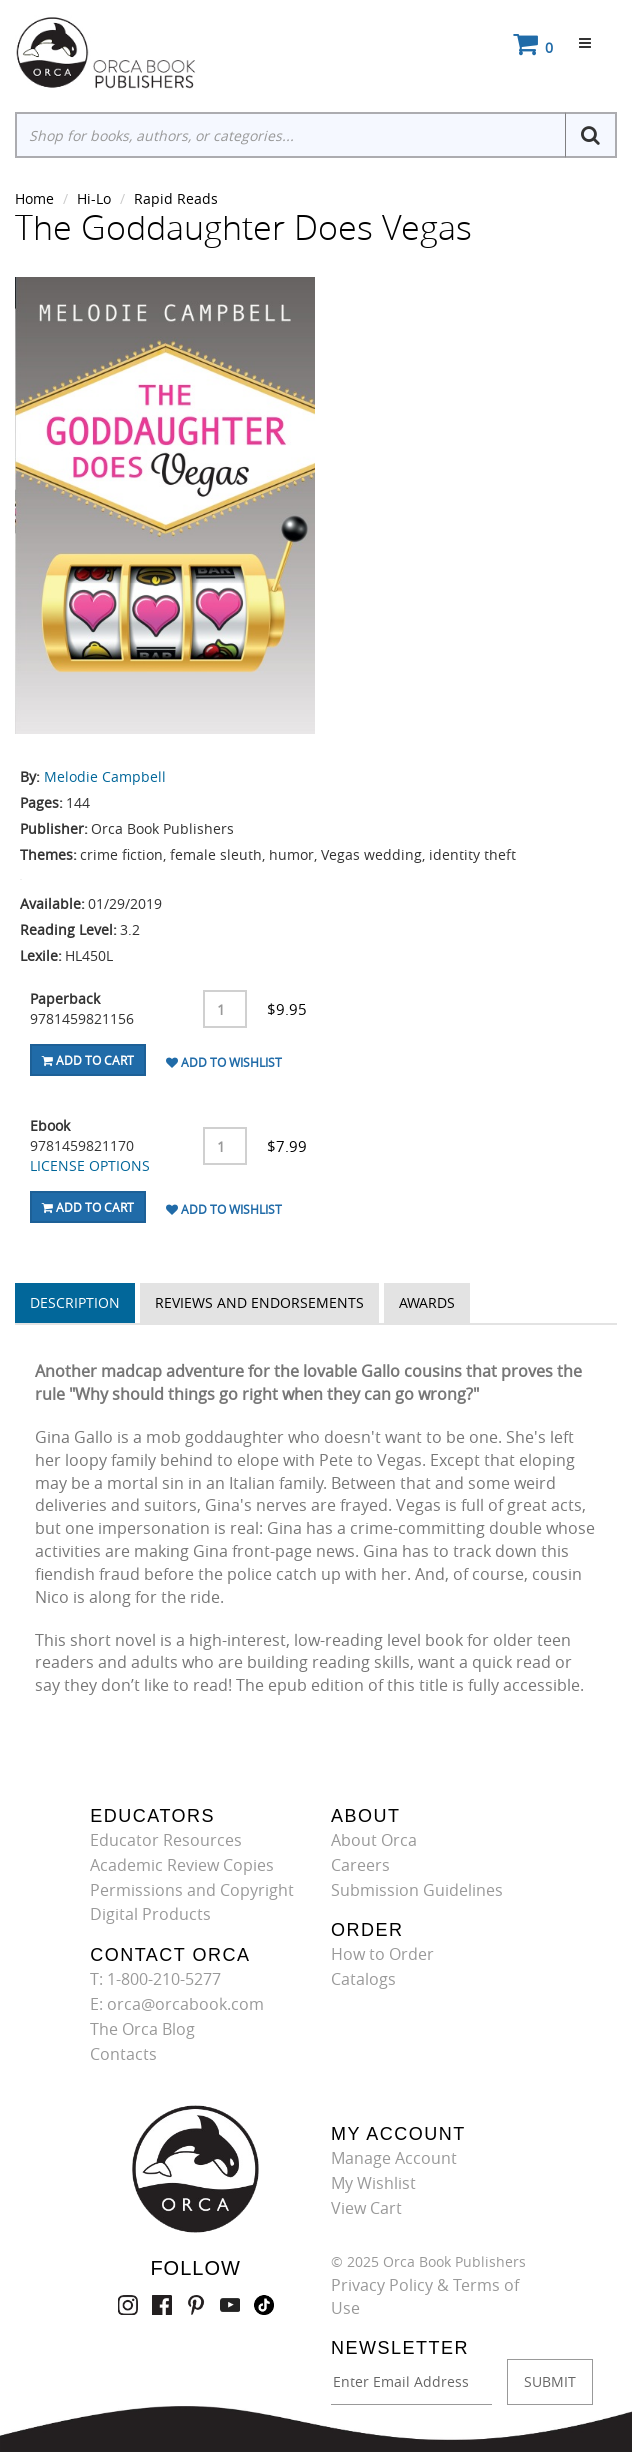 This screenshot has width=632, height=2452. Describe the element at coordinates (363, 1979) in the screenshot. I see `Catalogs` at that location.